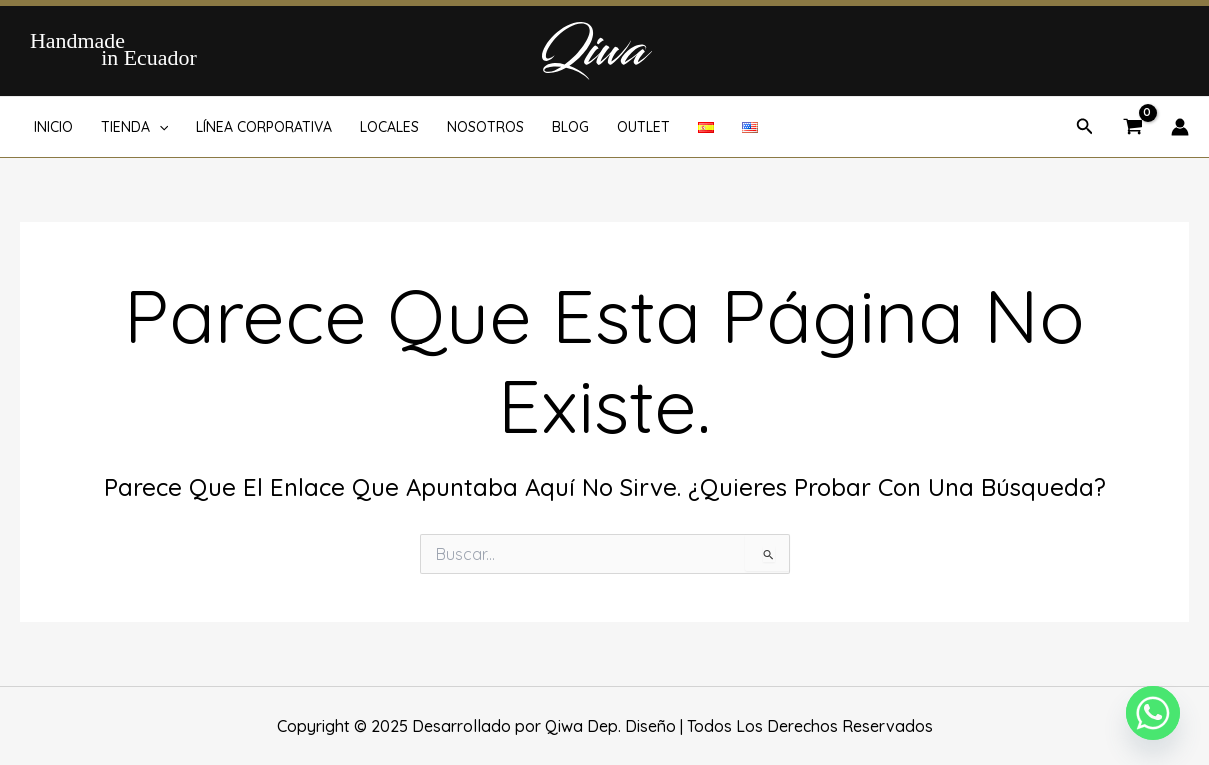  Describe the element at coordinates (264, 127) in the screenshot. I see `LÍNEA CORPORATIVA` at that location.